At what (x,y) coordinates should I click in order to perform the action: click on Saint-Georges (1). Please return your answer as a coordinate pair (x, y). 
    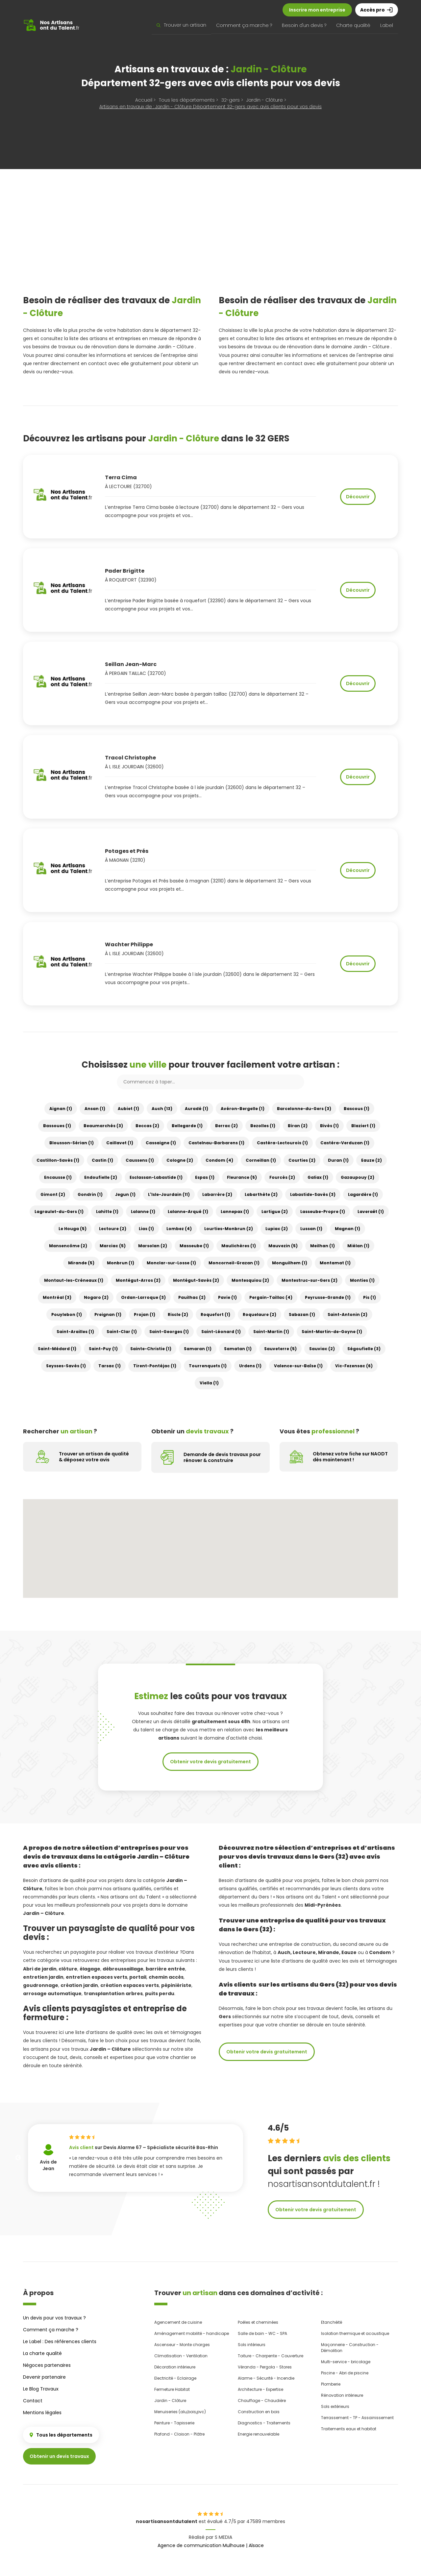
    Looking at the image, I should click on (169, 1331).